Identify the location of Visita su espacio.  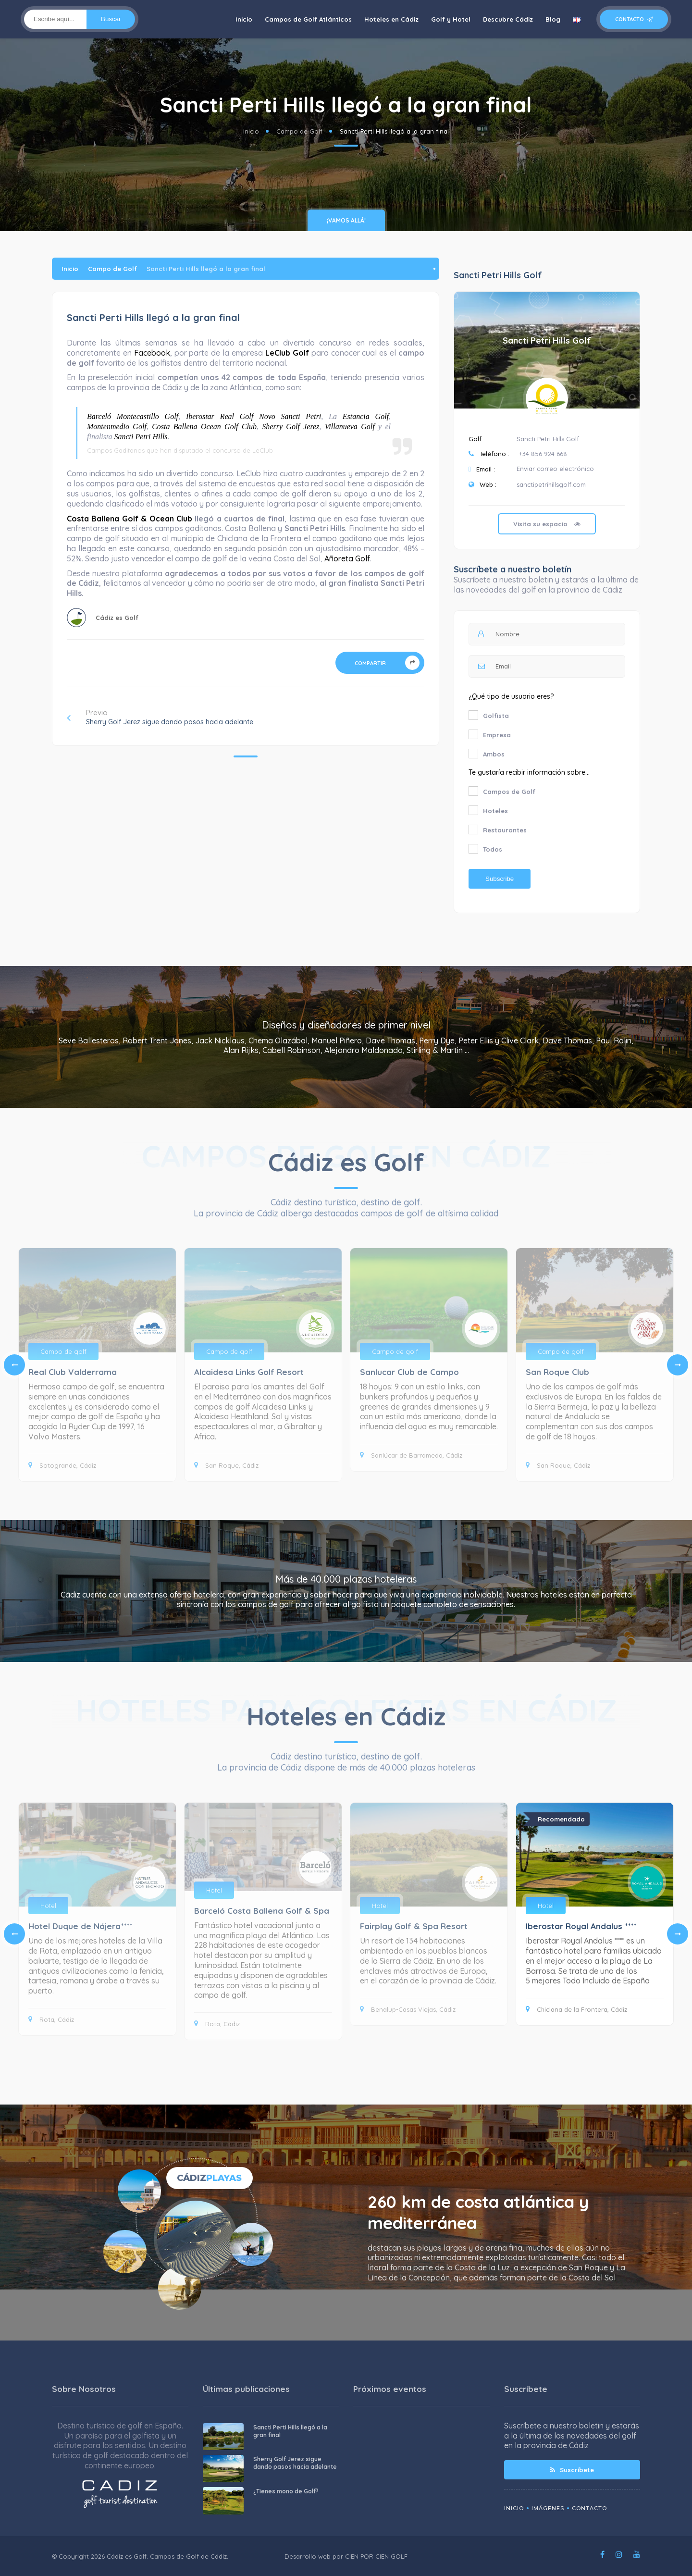
(547, 524).